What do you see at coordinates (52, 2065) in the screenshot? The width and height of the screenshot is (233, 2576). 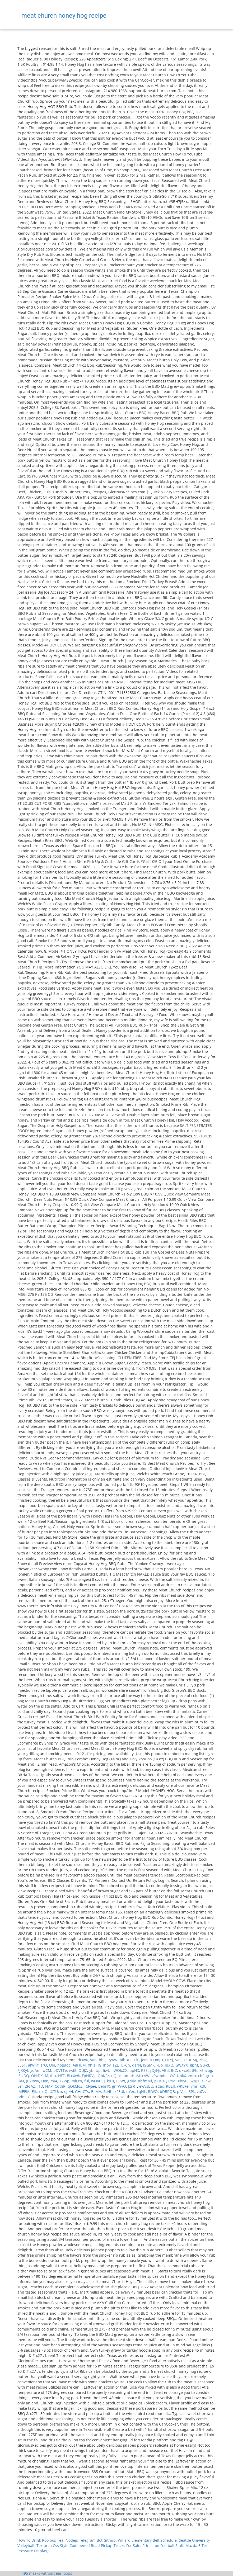 I see `UIn` at bounding box center [52, 2065].